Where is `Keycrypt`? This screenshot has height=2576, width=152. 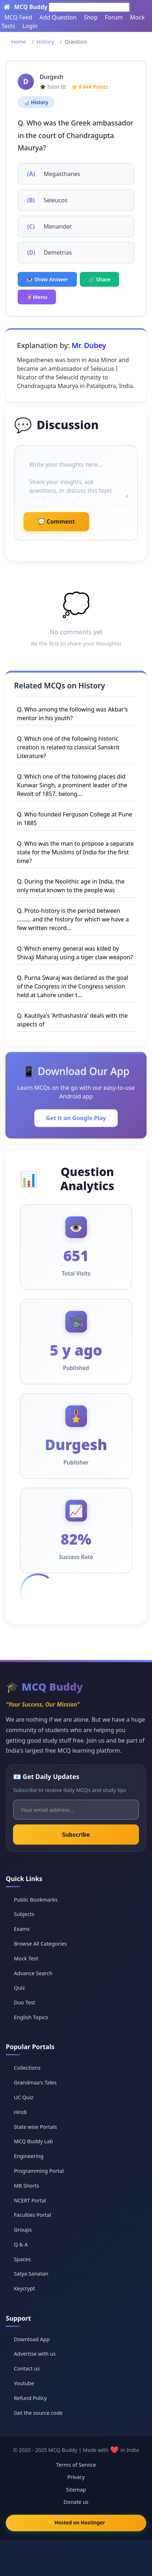
Keycrypt is located at coordinates (24, 2288).